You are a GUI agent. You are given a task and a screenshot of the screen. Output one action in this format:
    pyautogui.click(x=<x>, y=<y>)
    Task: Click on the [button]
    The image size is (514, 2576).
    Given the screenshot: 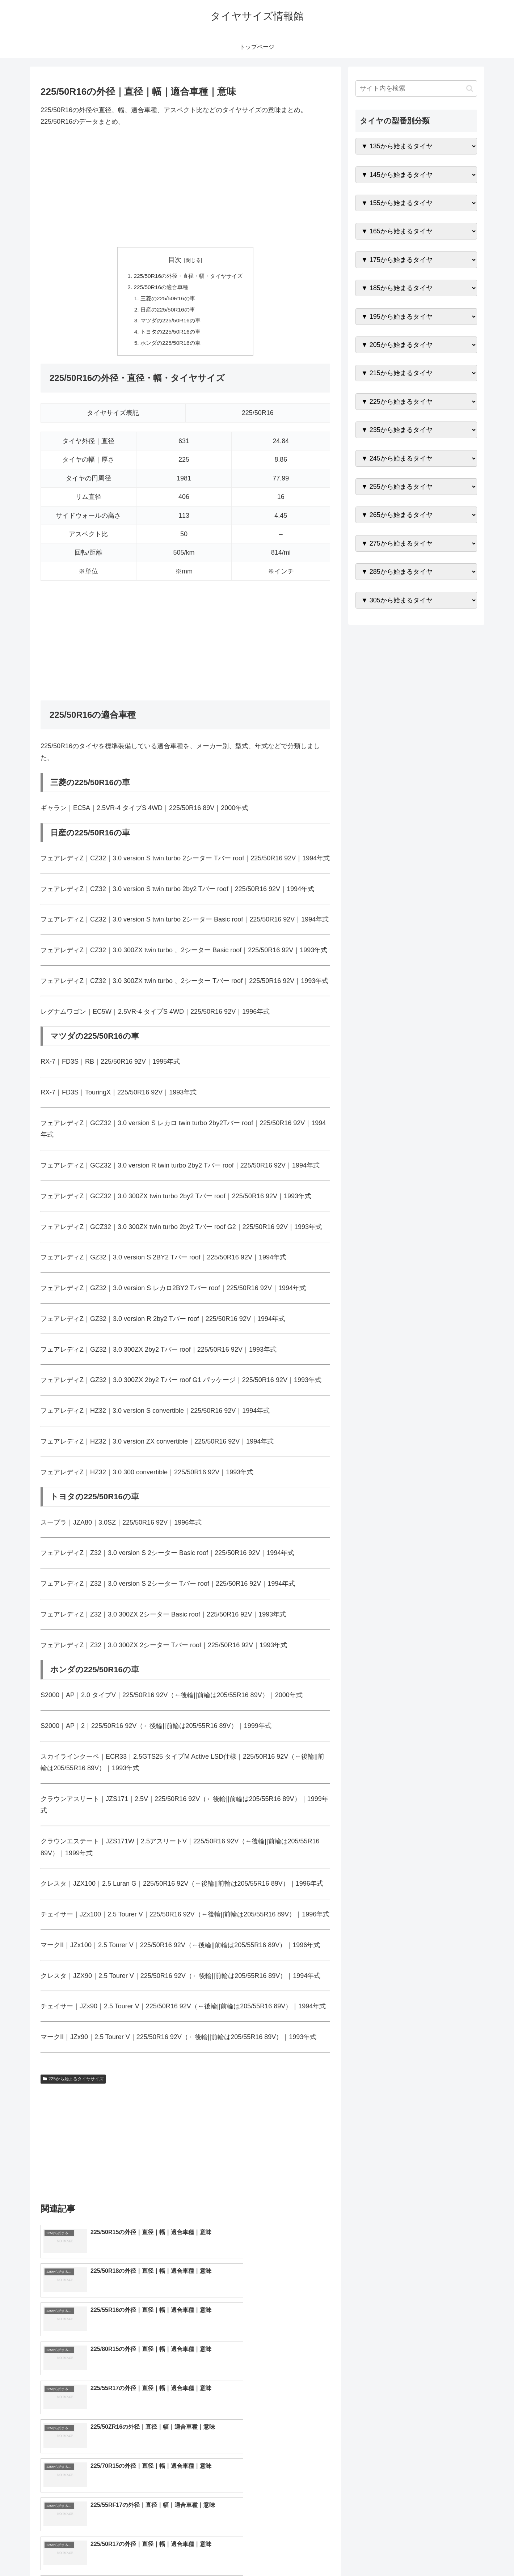 What is the action you would take?
    pyautogui.click(x=469, y=88)
    